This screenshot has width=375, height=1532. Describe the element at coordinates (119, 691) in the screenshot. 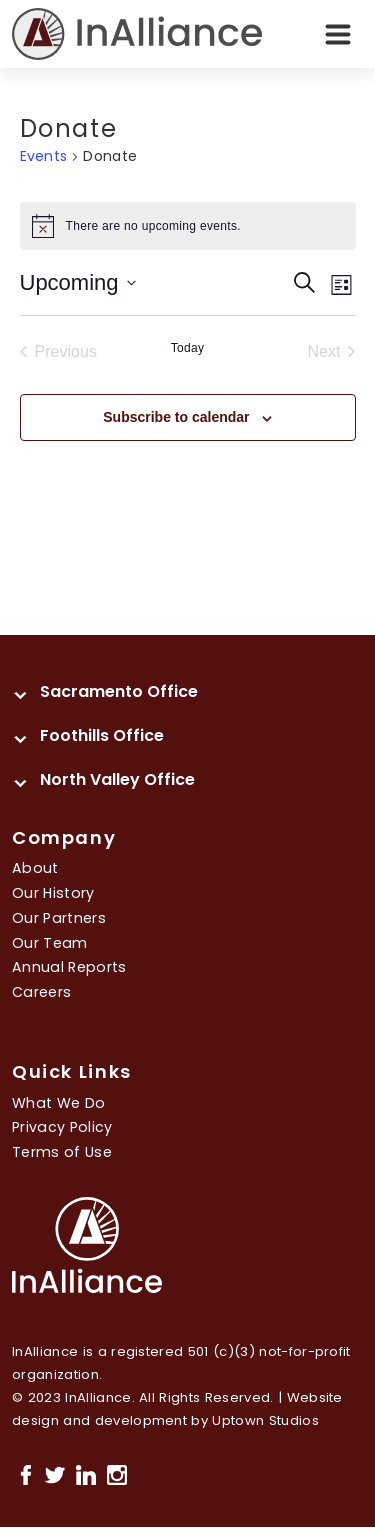

I see `Sacramento Office` at that location.